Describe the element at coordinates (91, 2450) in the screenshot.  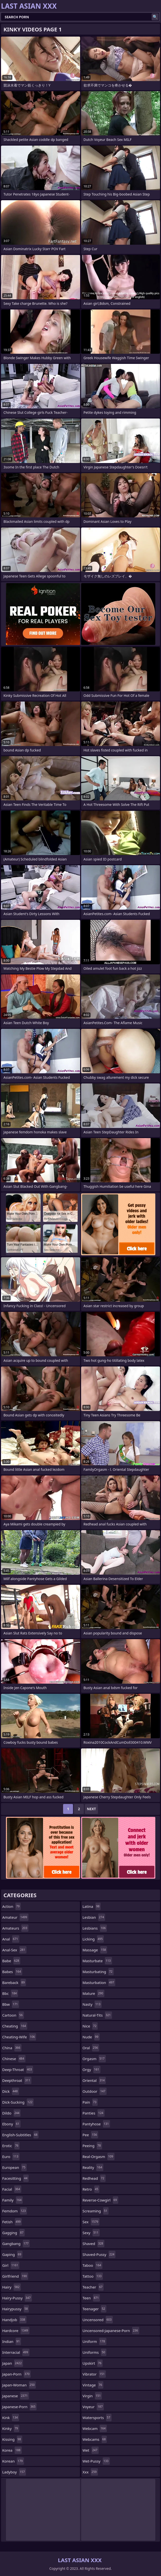
I see `wet` at that location.